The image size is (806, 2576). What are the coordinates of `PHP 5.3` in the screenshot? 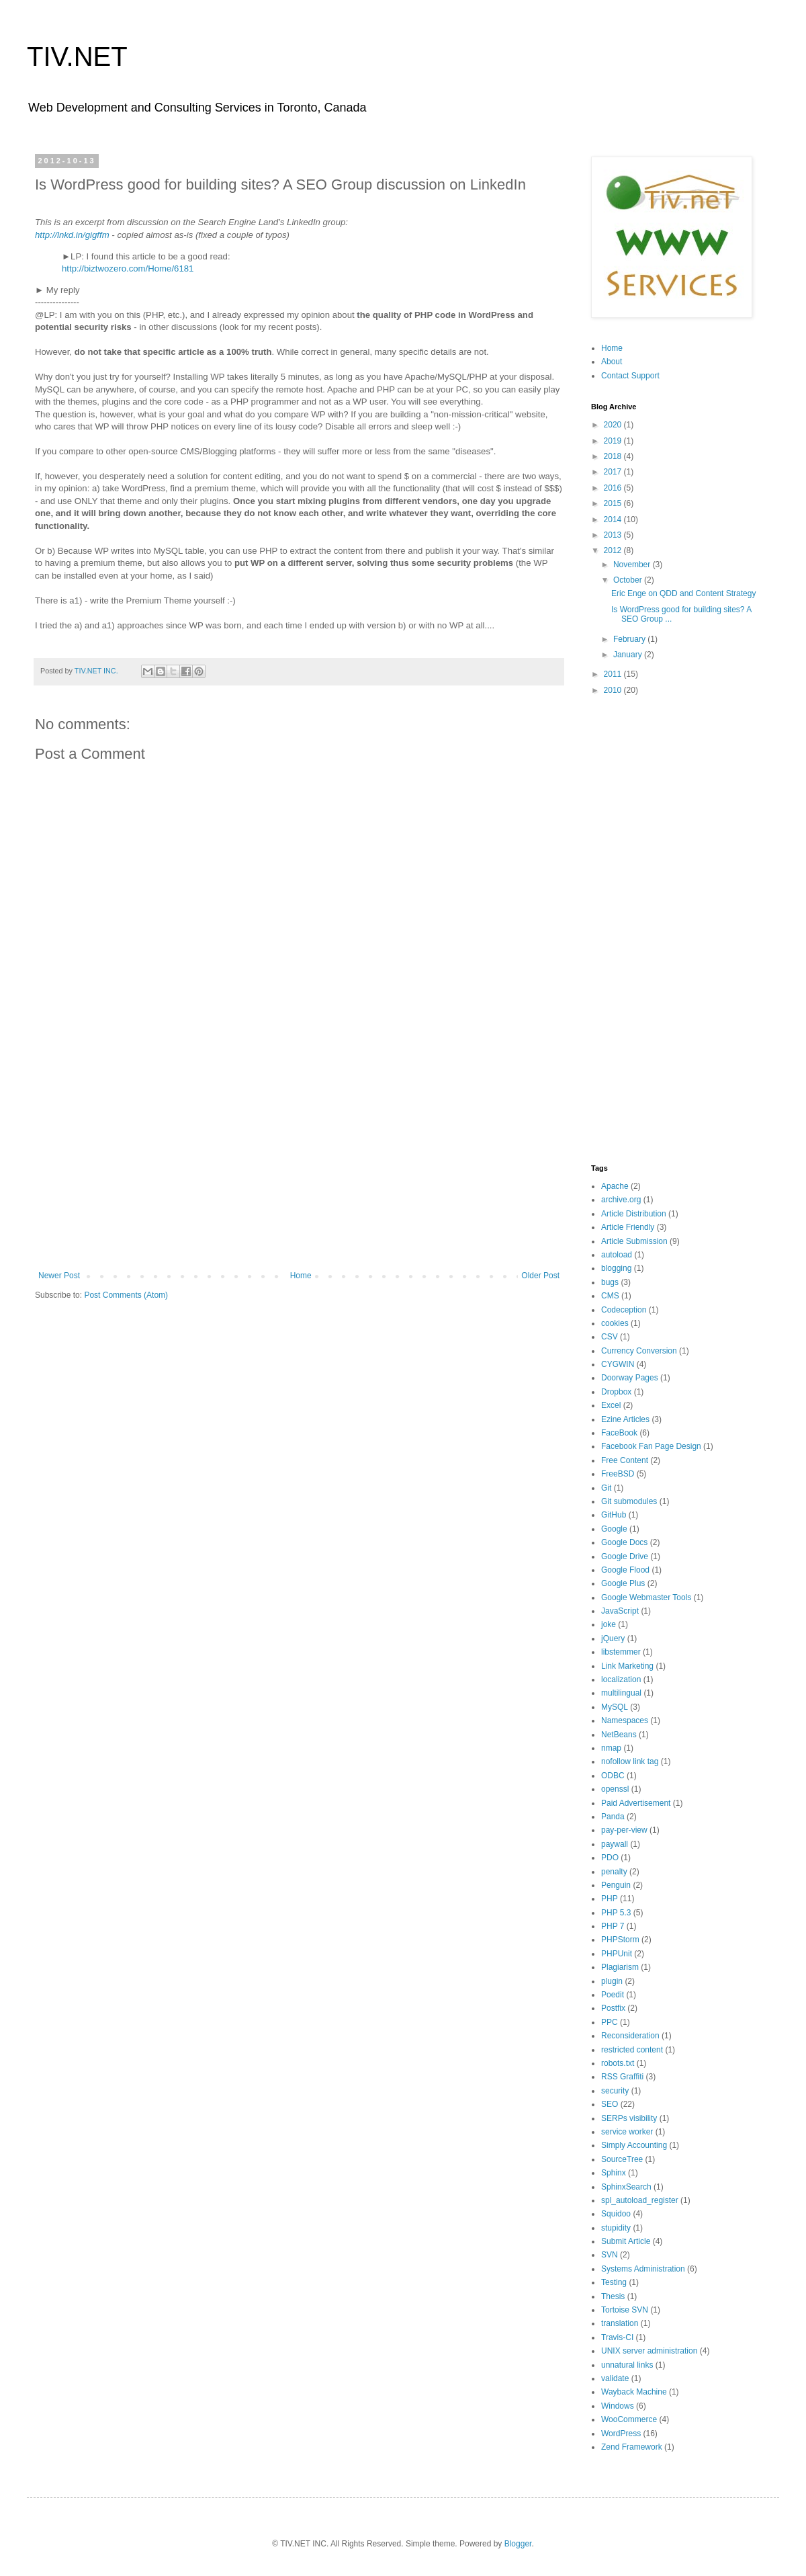 It's located at (616, 1912).